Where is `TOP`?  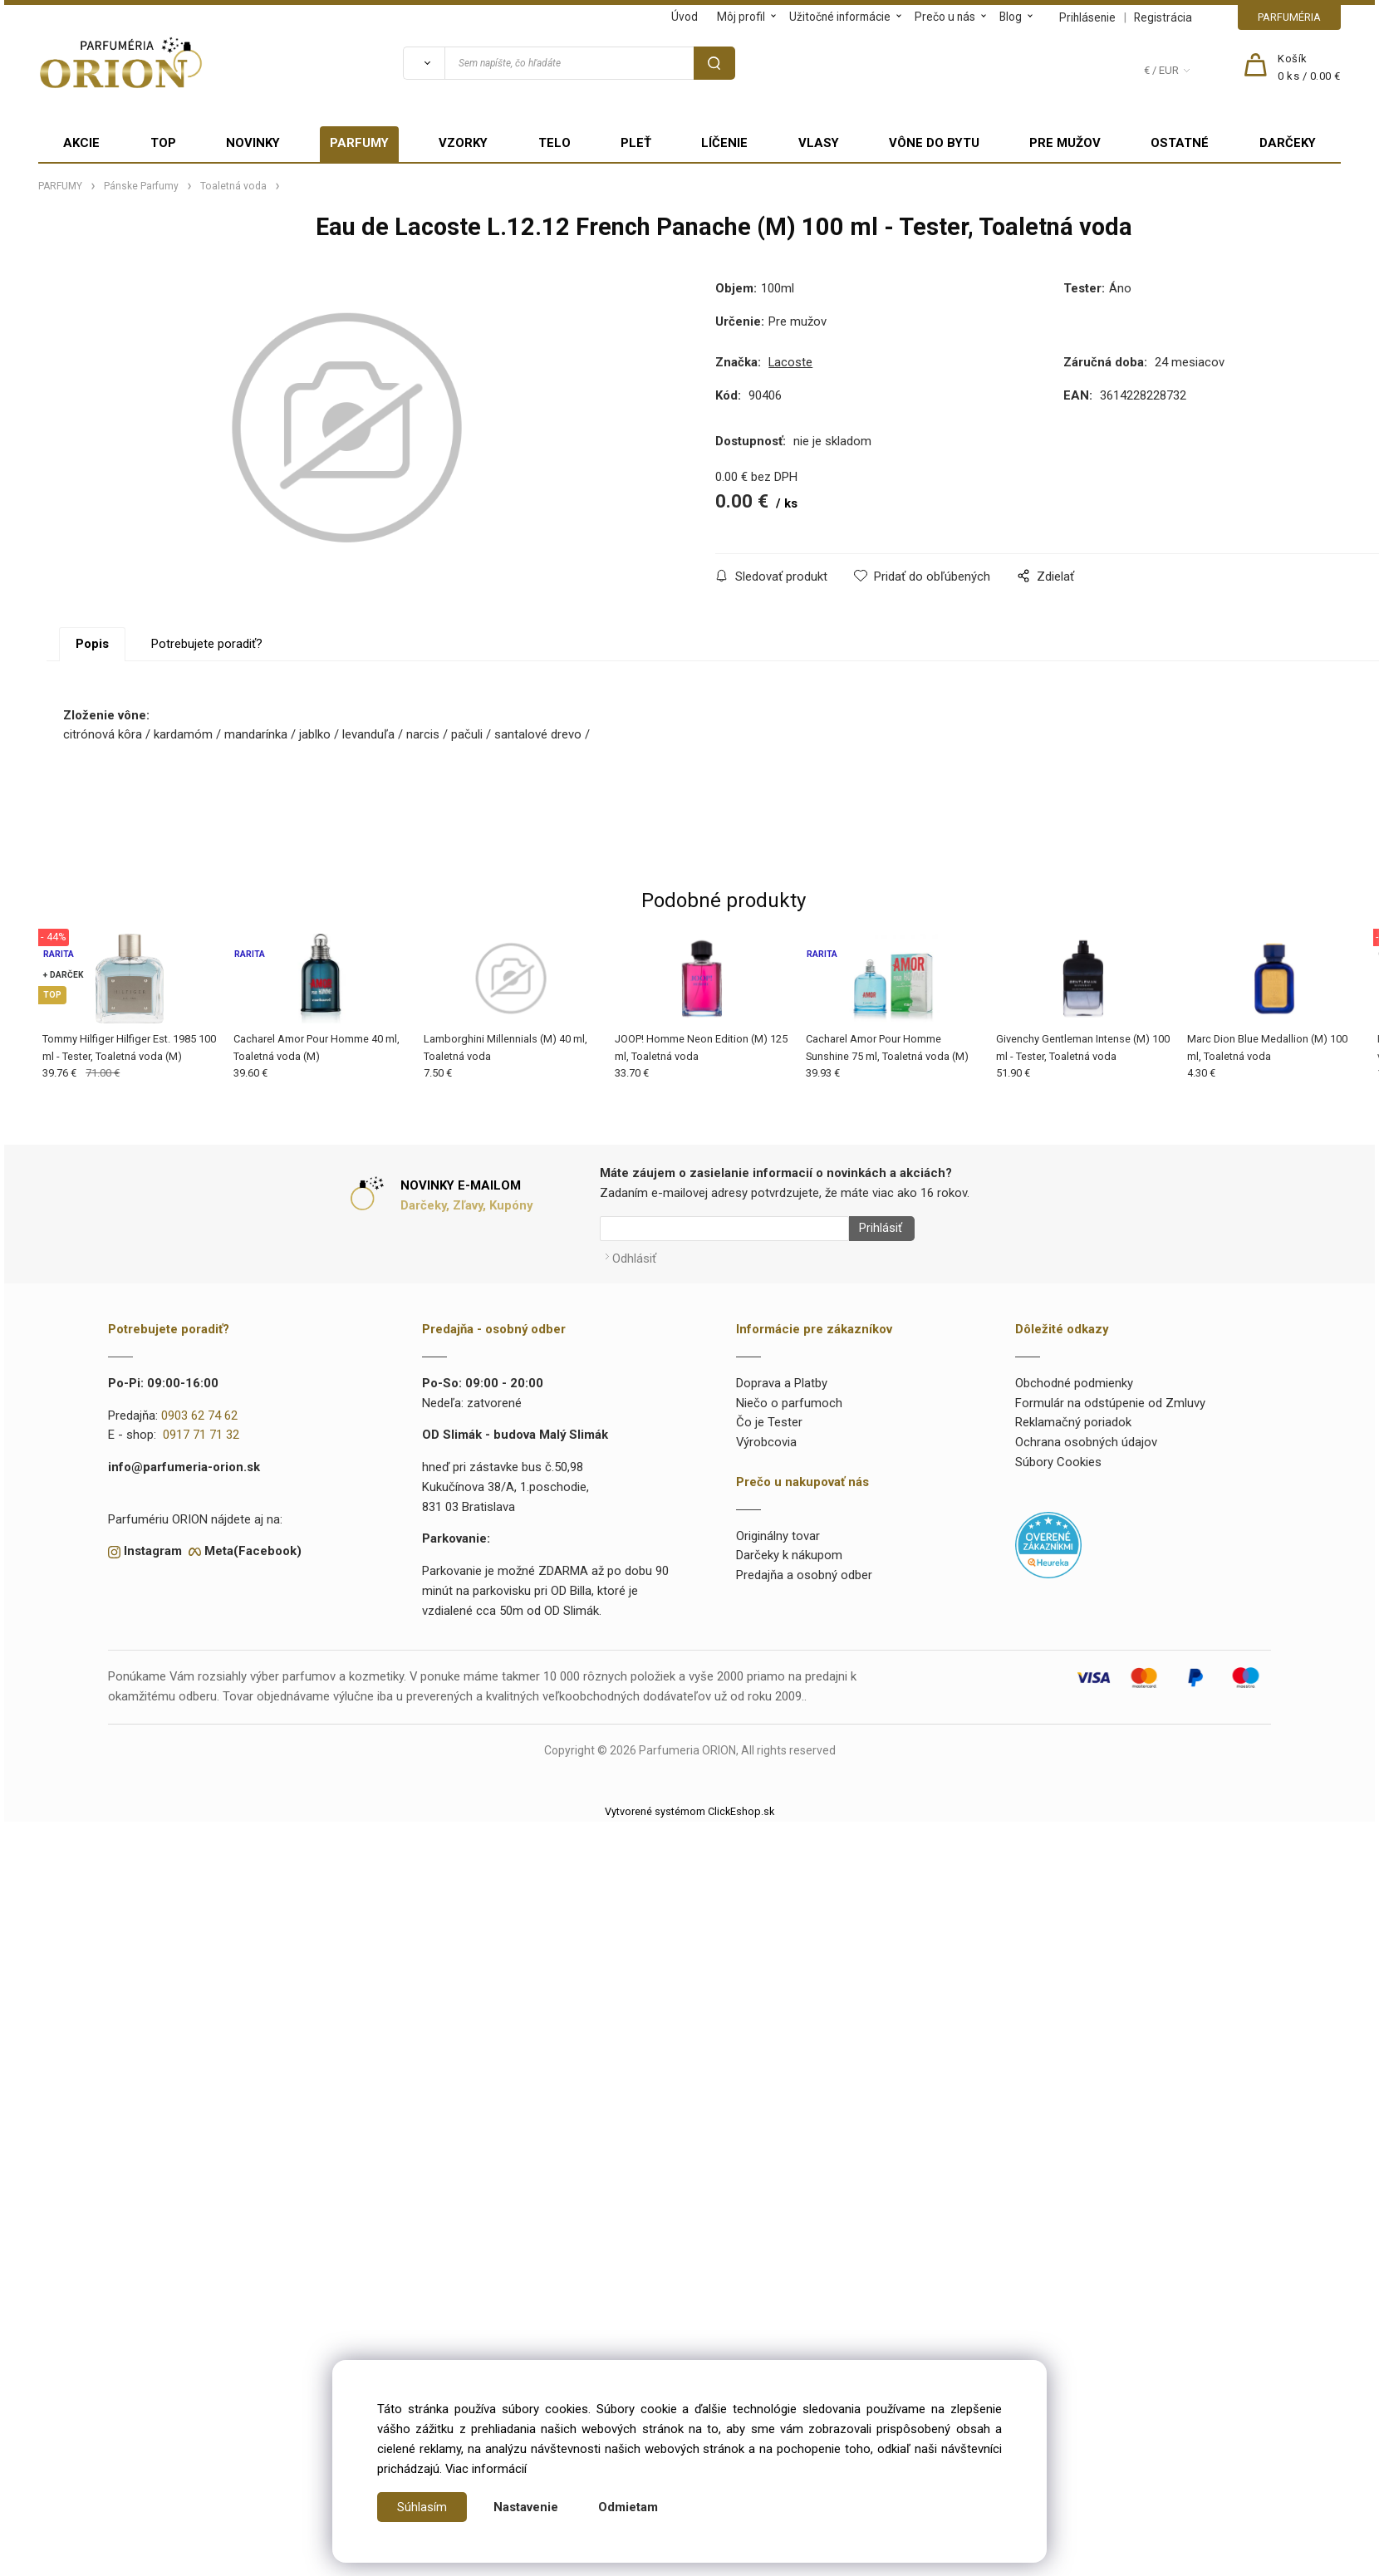
TOP is located at coordinates (163, 142).